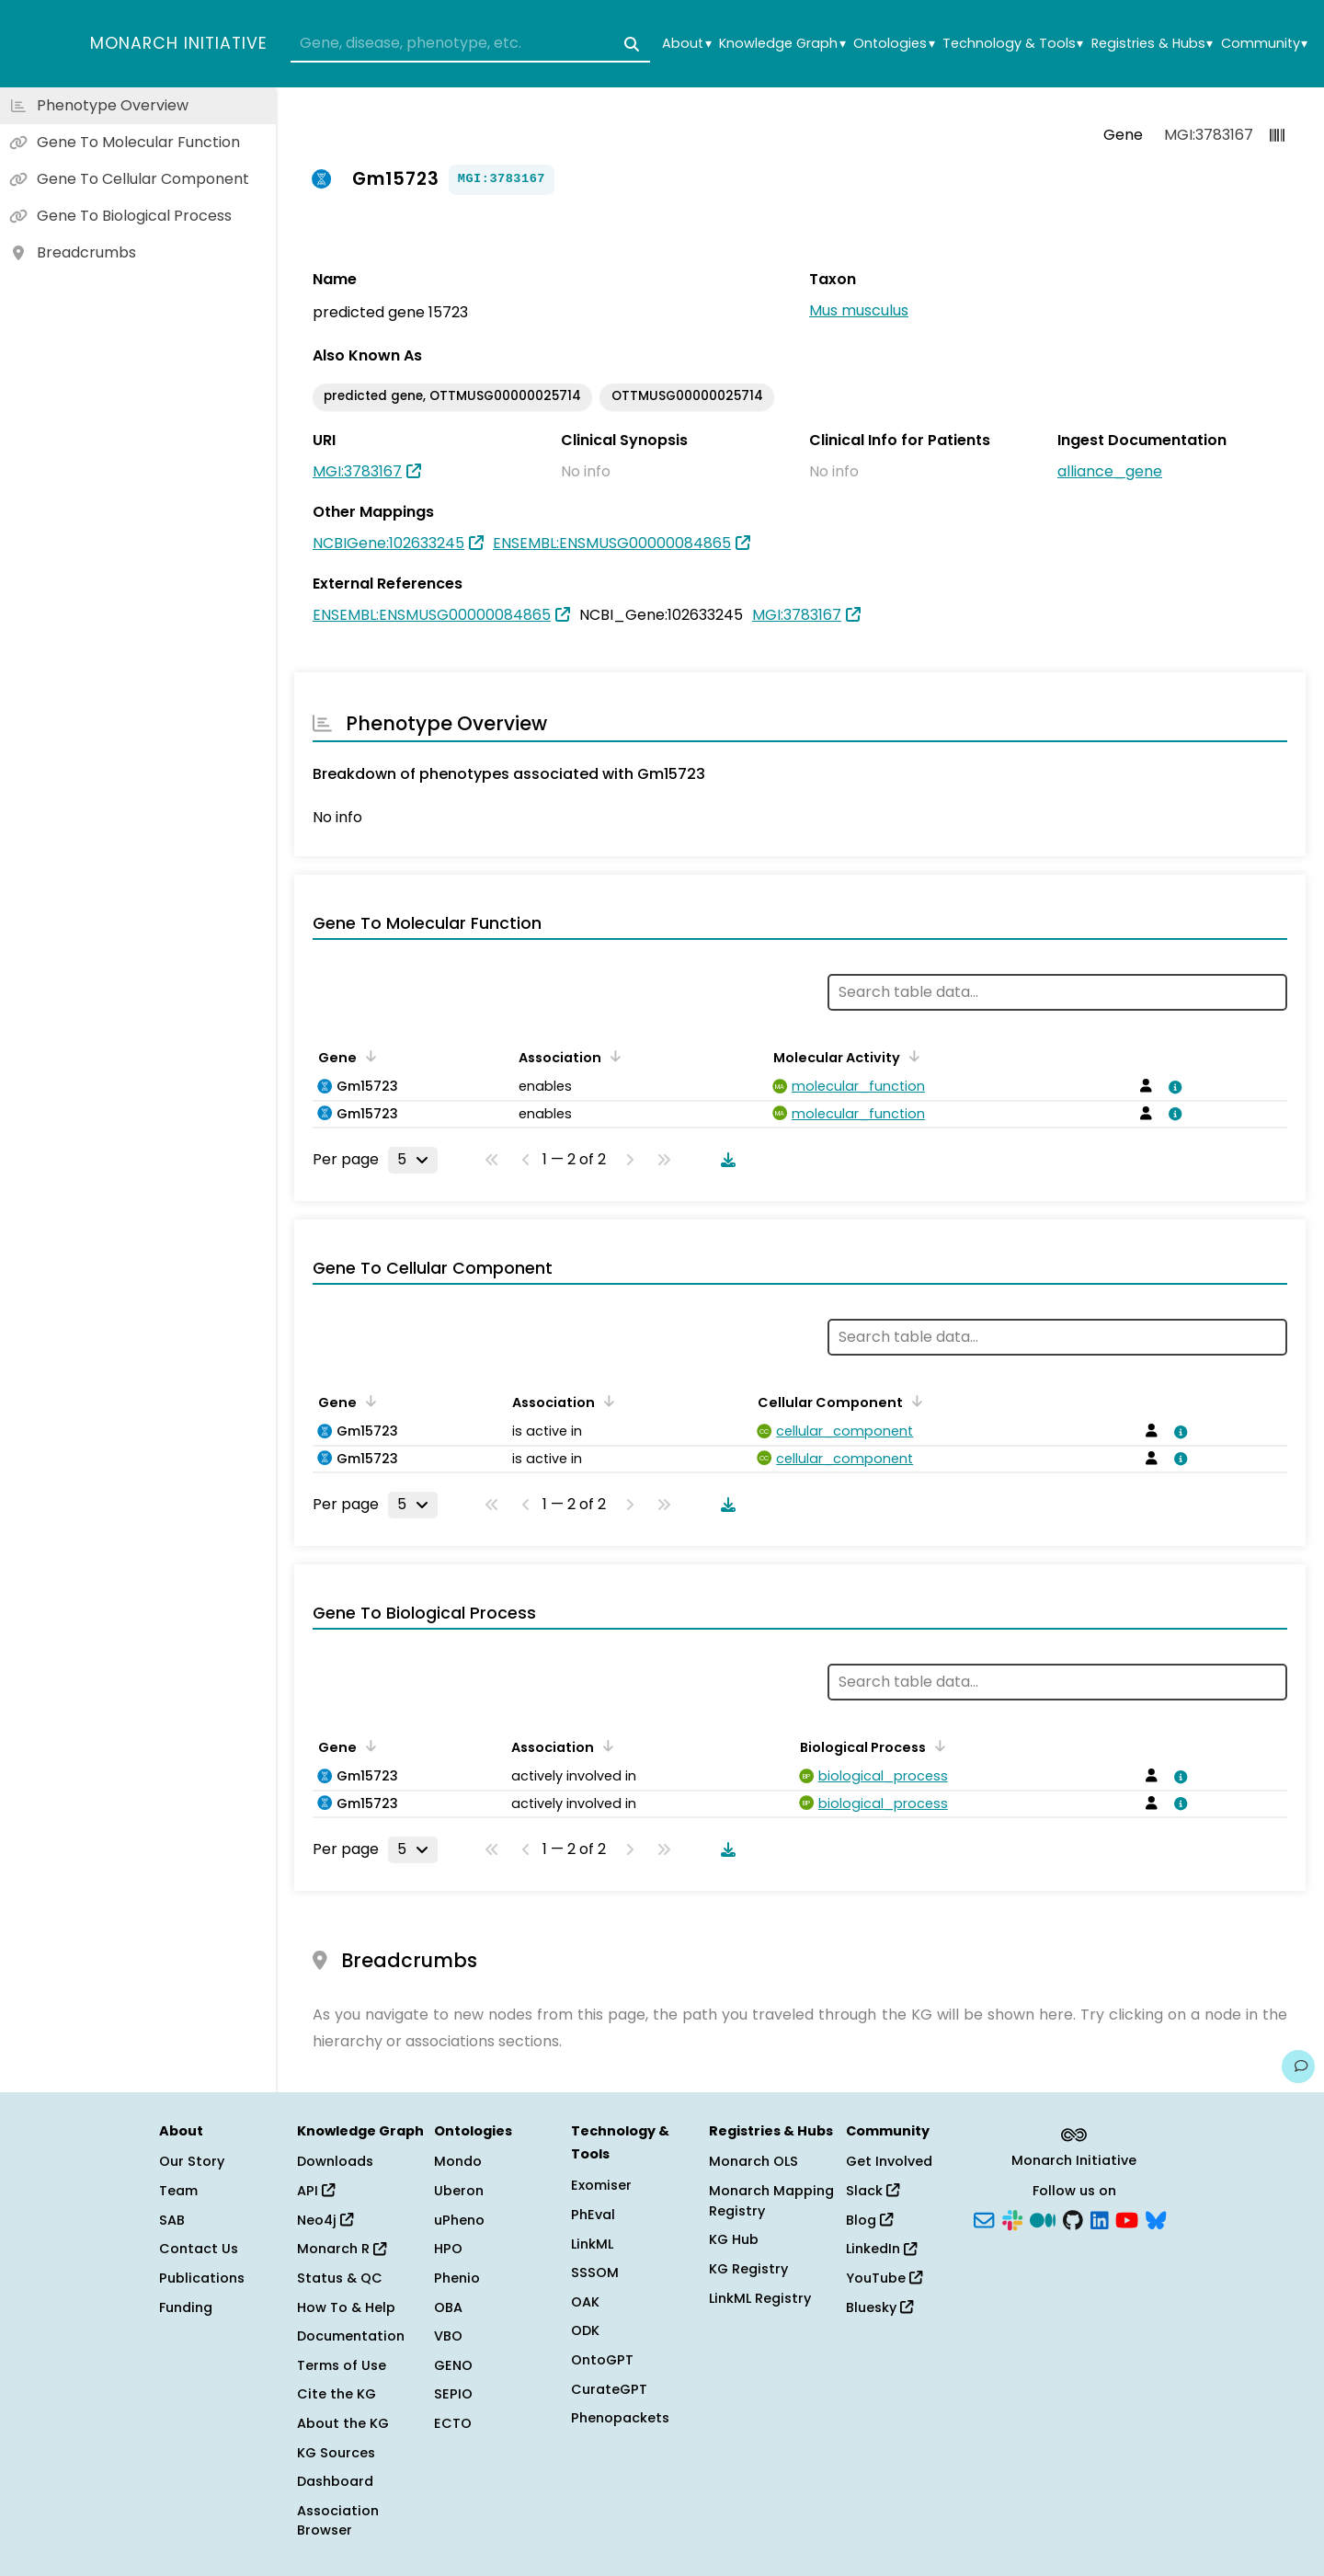 The image size is (1324, 2576). What do you see at coordinates (911, 1056) in the screenshot?
I see `[Sort by Molecular Activity]` at bounding box center [911, 1056].